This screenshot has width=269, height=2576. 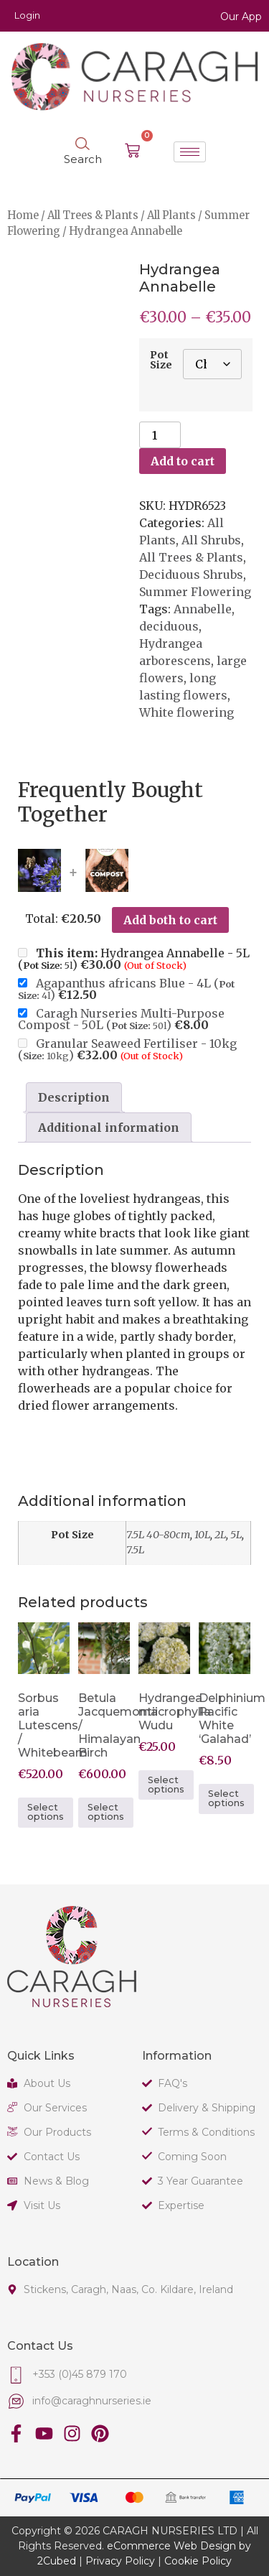 What do you see at coordinates (190, 151) in the screenshot?
I see `[hamburger-icon]` at bounding box center [190, 151].